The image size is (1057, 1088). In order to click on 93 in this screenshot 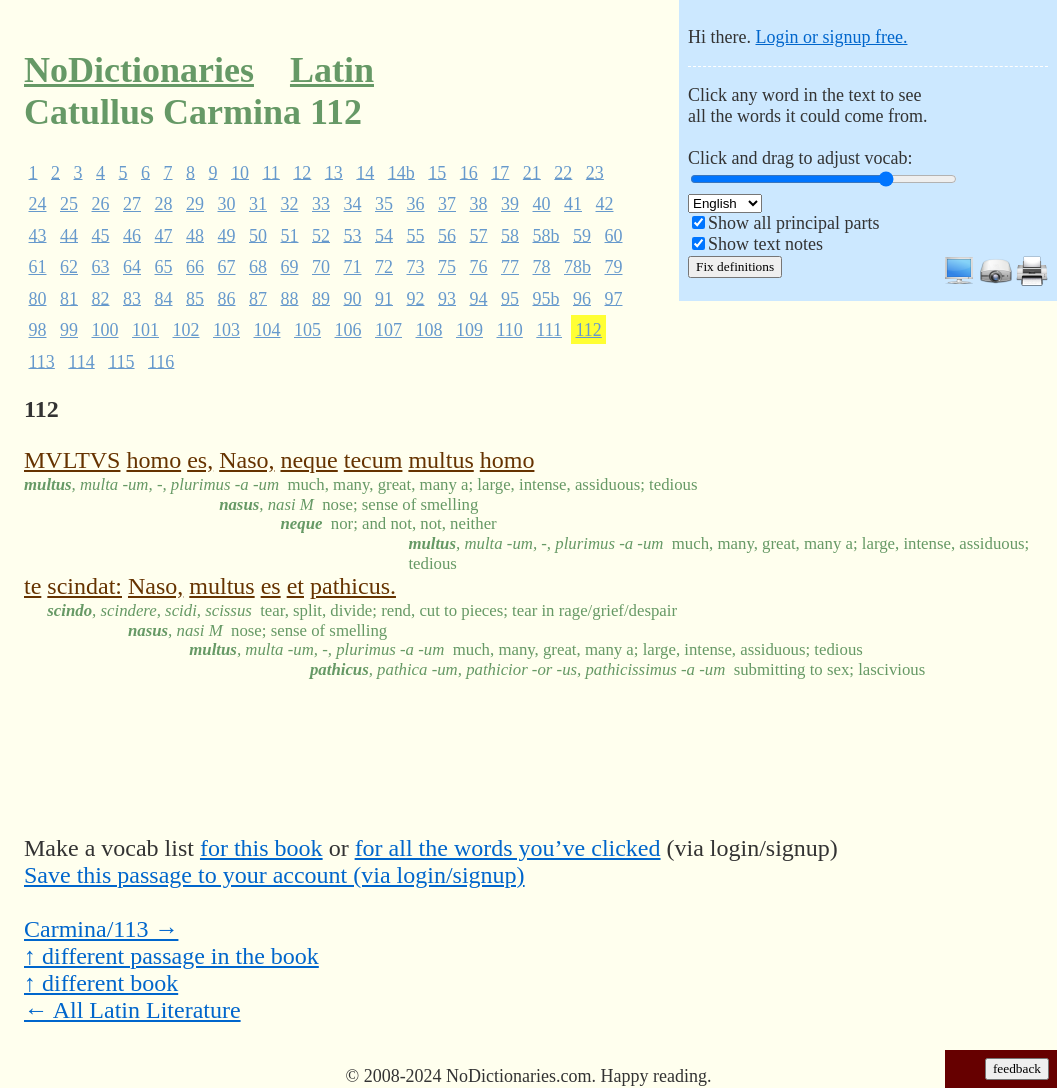, I will do `click(447, 298)`.